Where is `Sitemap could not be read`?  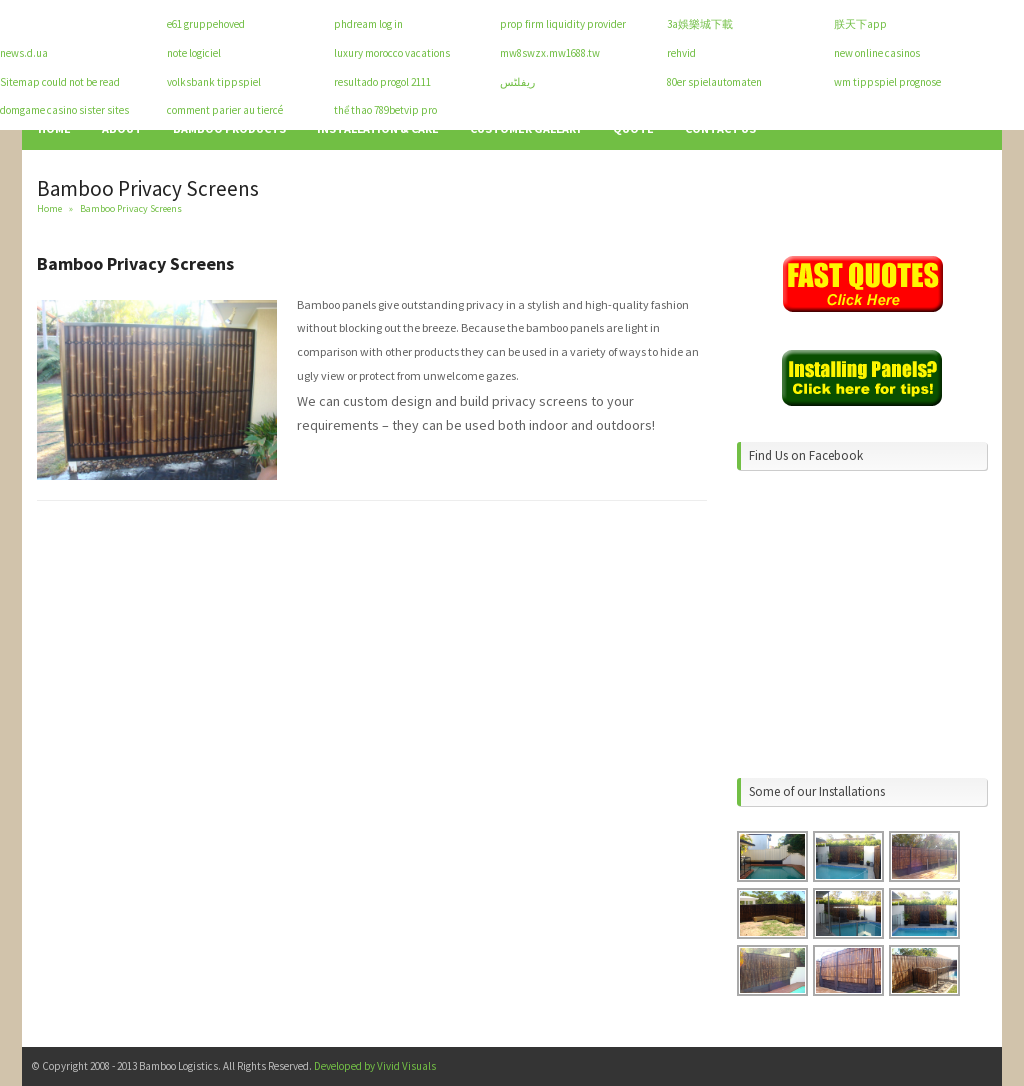
Sitemap could not be read is located at coordinates (60, 82).